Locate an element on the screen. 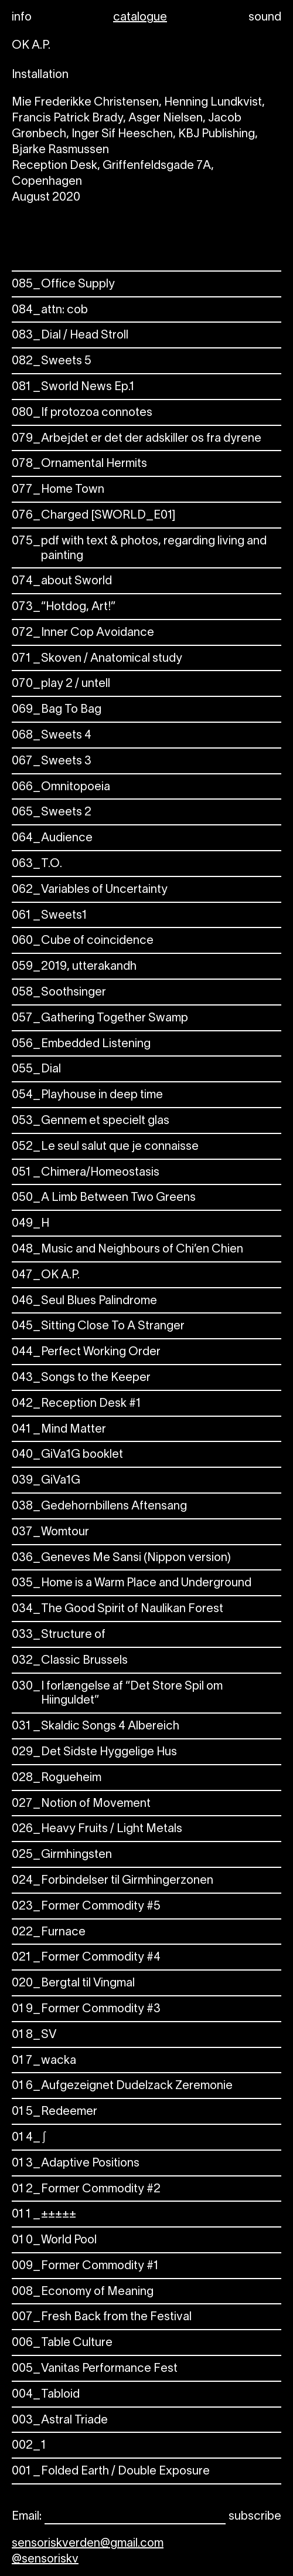 Image resolution: width=293 pixels, height=2576 pixels. Email: is located at coordinates (27, 2516).